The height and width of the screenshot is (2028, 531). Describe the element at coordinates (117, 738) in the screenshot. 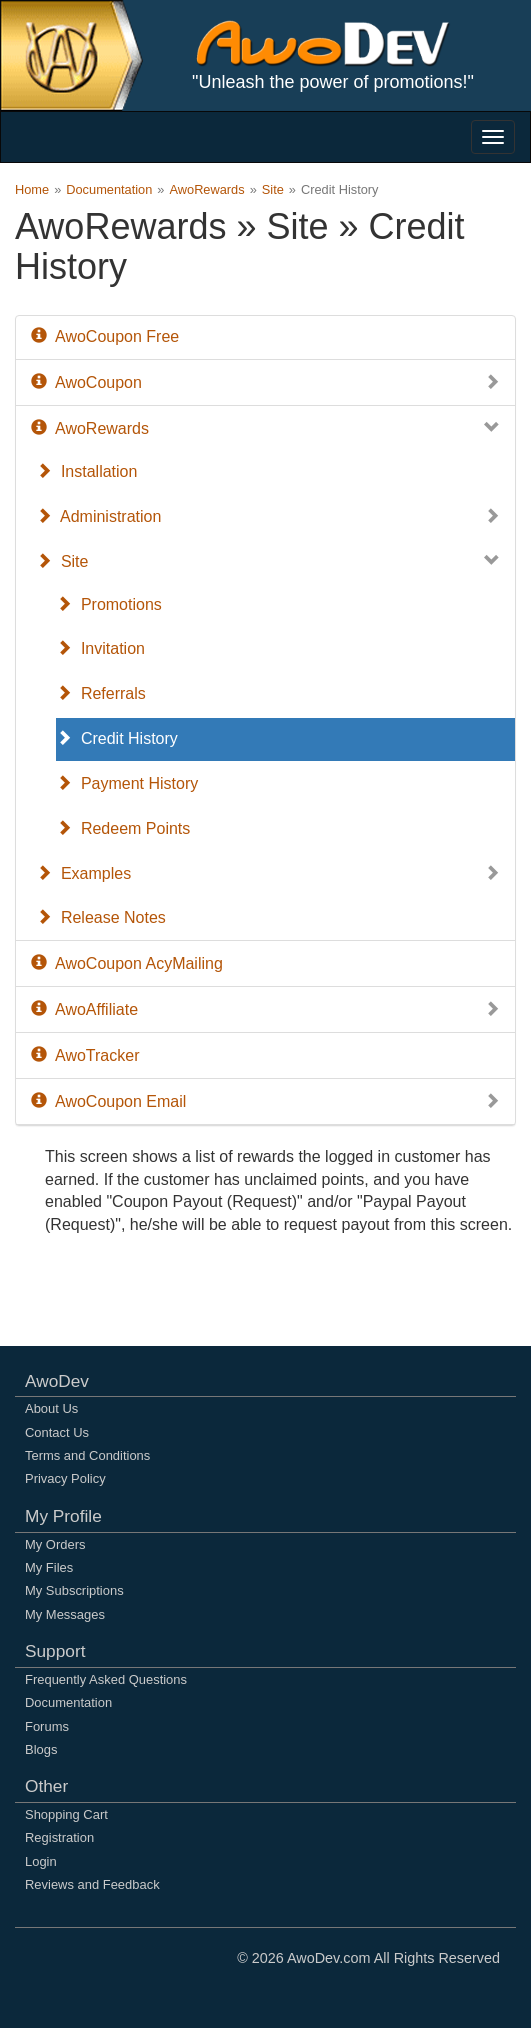

I see `Credit History` at that location.